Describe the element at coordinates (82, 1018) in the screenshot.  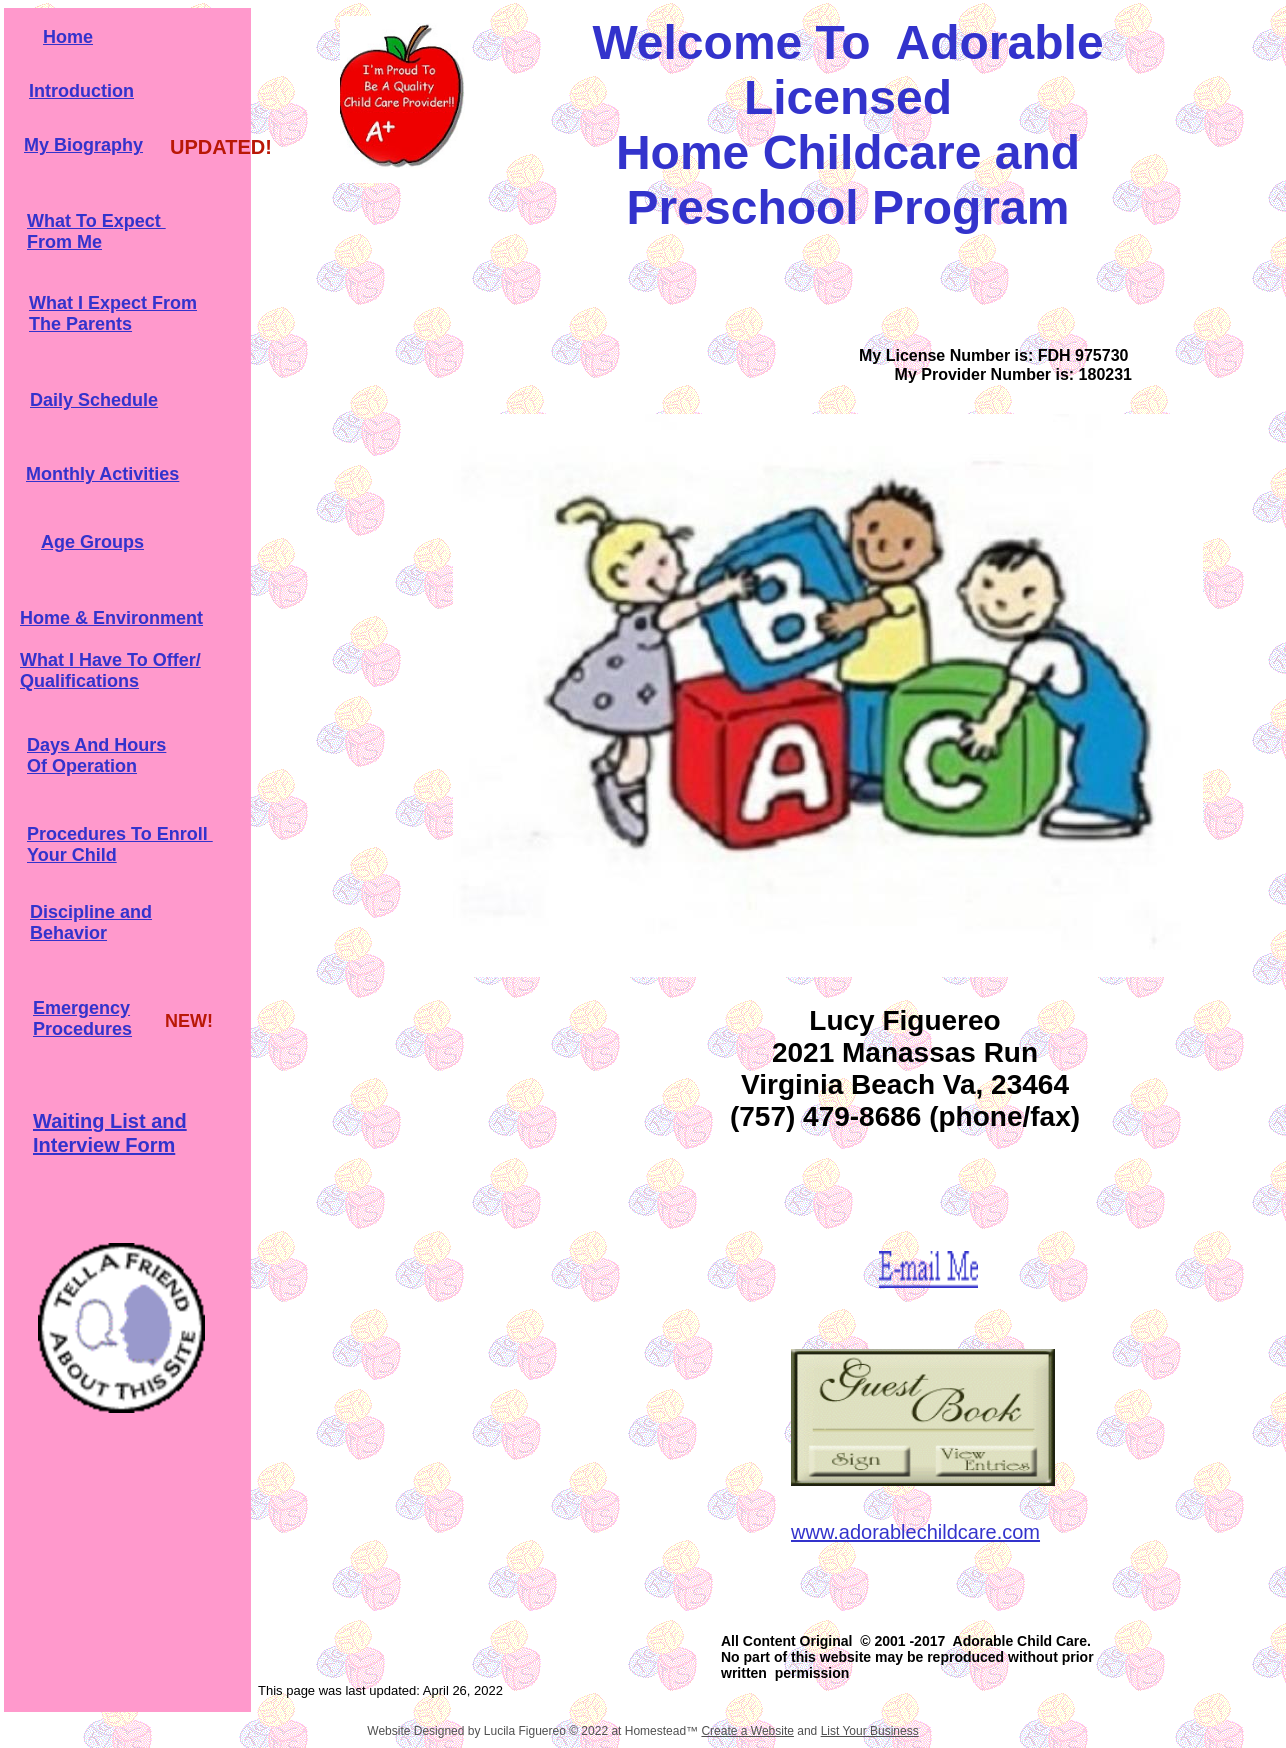
I see `Emergency Procedures` at that location.